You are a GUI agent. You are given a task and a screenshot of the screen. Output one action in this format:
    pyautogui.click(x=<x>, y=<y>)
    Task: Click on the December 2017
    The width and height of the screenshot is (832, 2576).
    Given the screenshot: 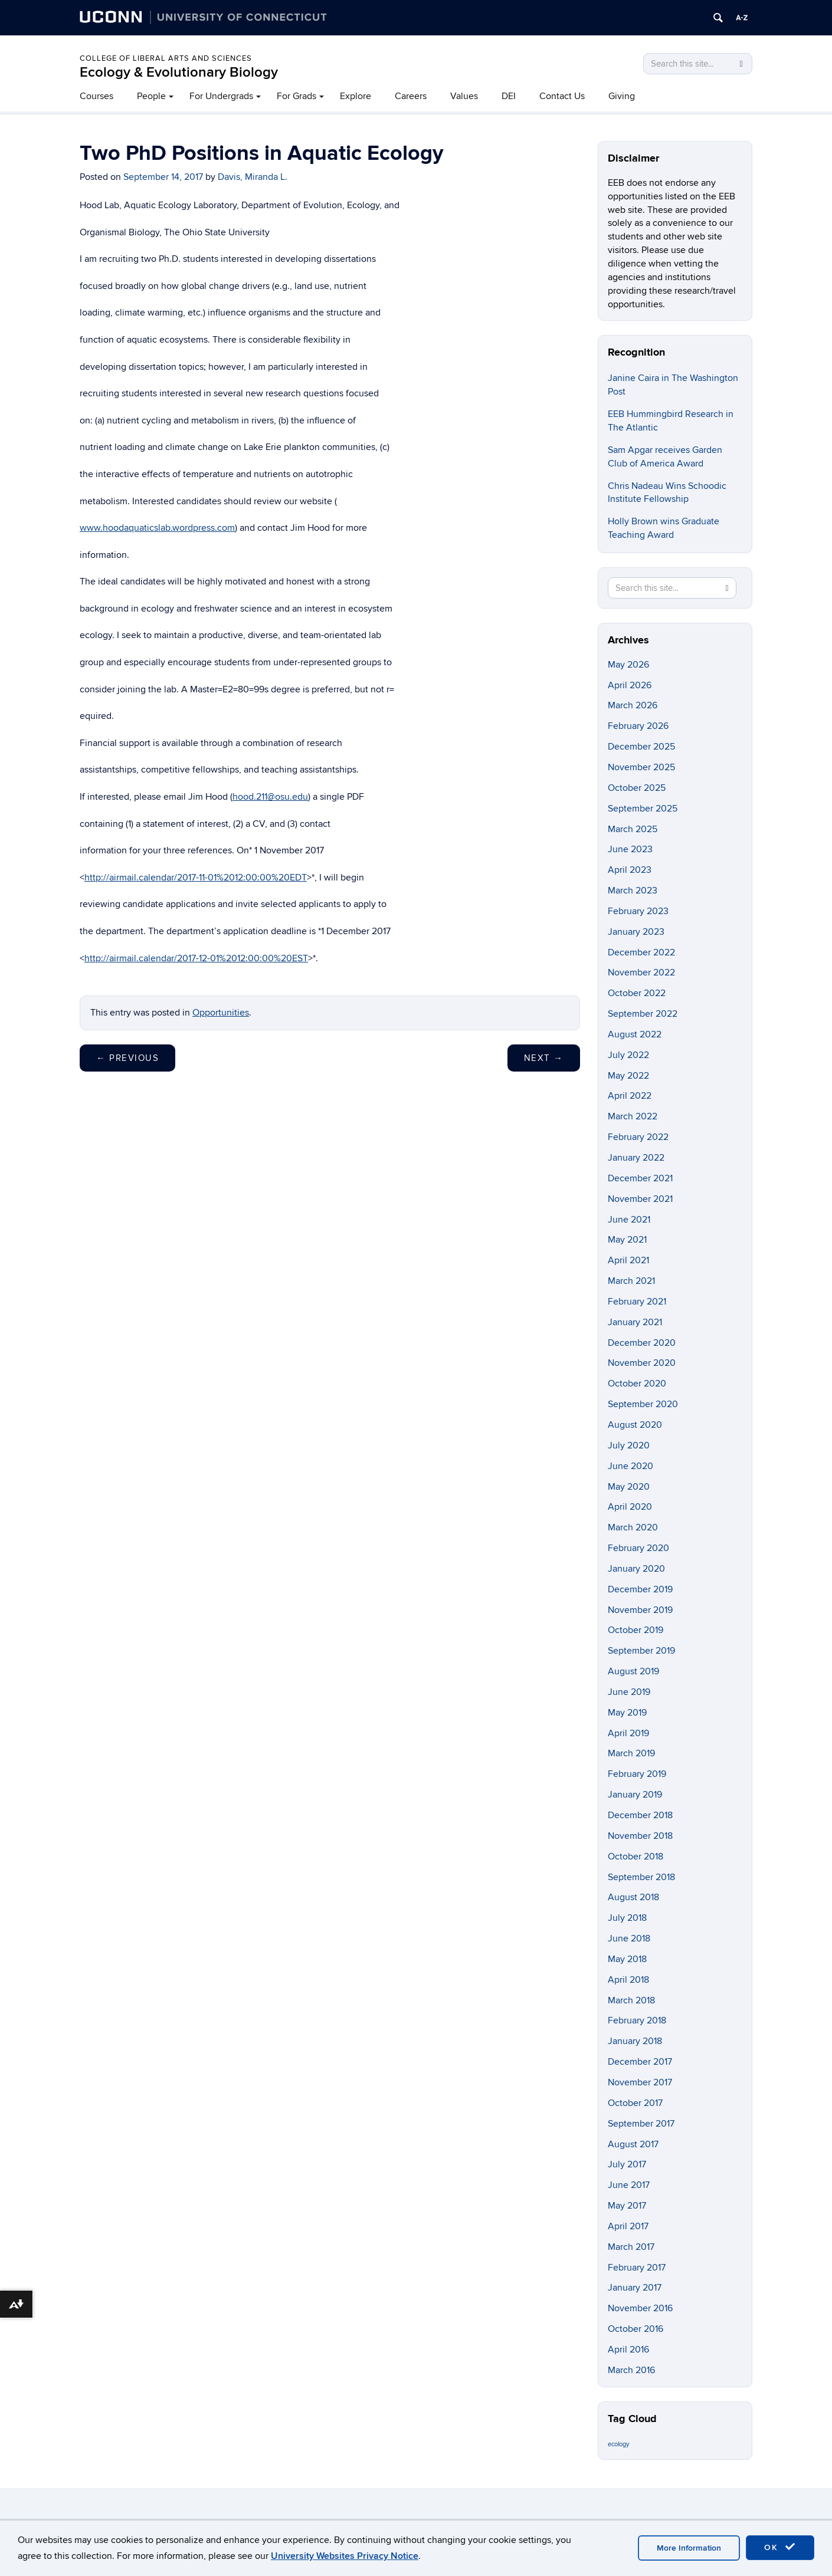 What is the action you would take?
    pyautogui.click(x=640, y=2062)
    